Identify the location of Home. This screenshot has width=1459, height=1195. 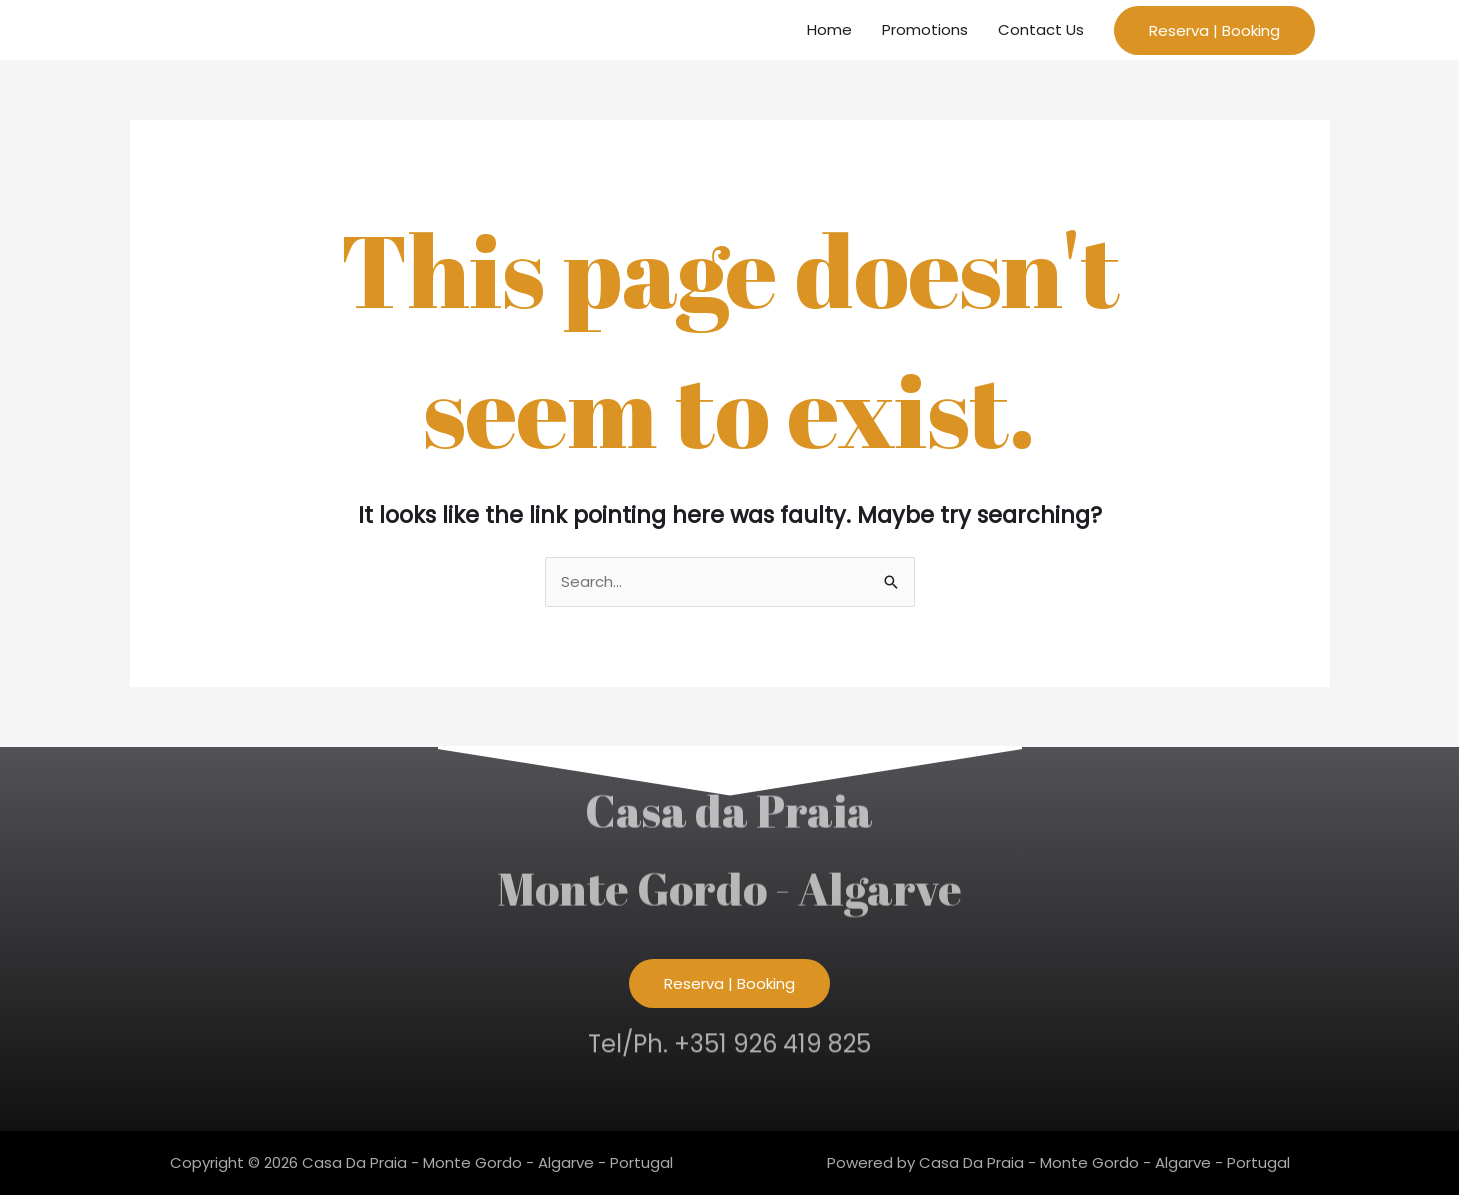
(829, 29).